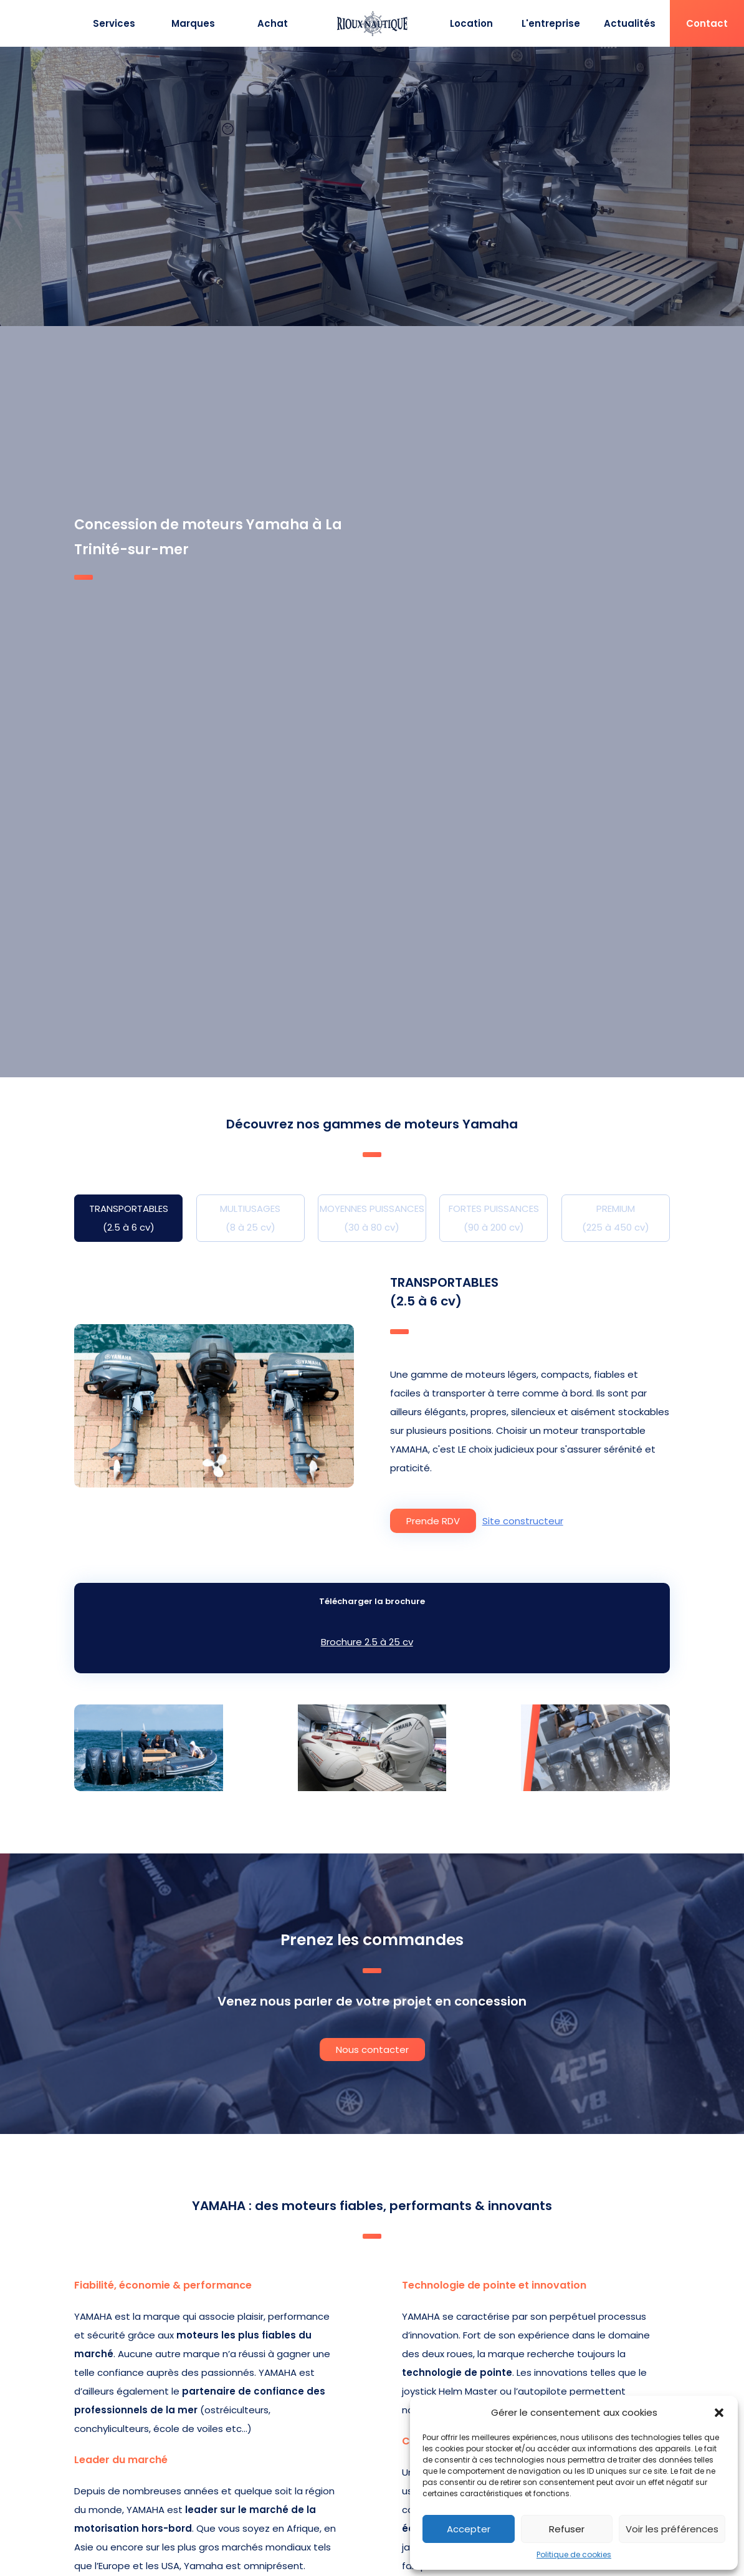  I want to click on Location, so click(471, 23).